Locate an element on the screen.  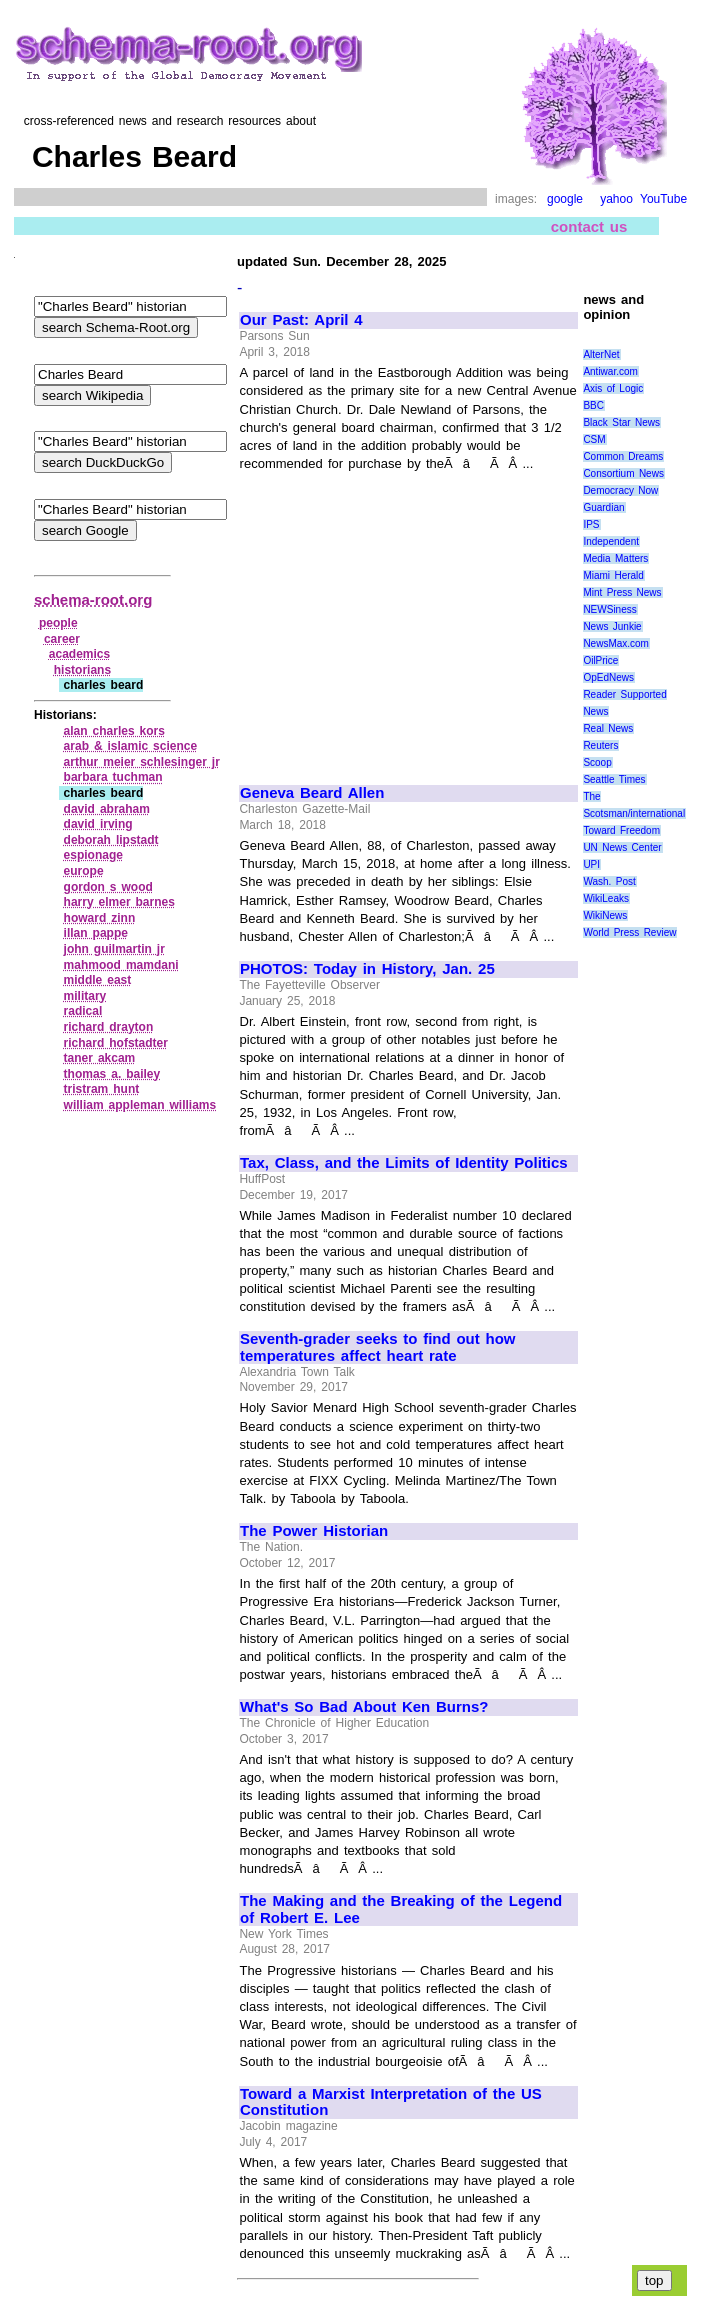
Democracy Now is located at coordinates (620, 490).